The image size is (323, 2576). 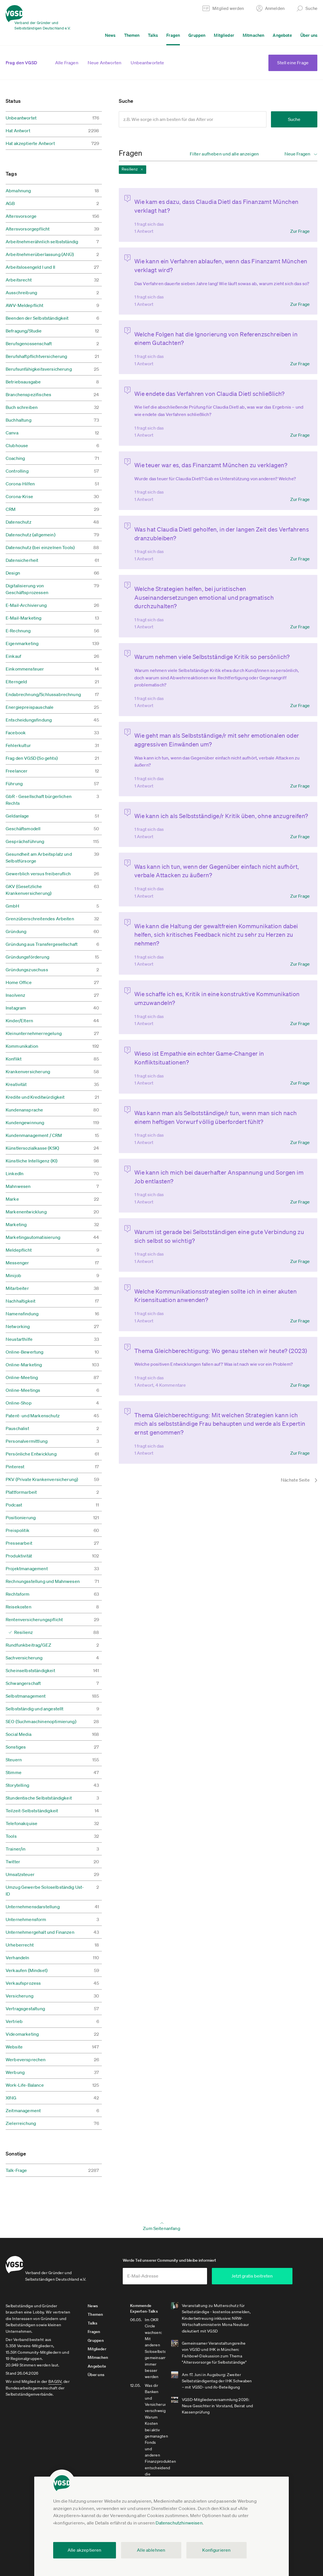 I want to click on Alle kommenden Experten-Talks anzeigen, so click(x=168, y=2381).